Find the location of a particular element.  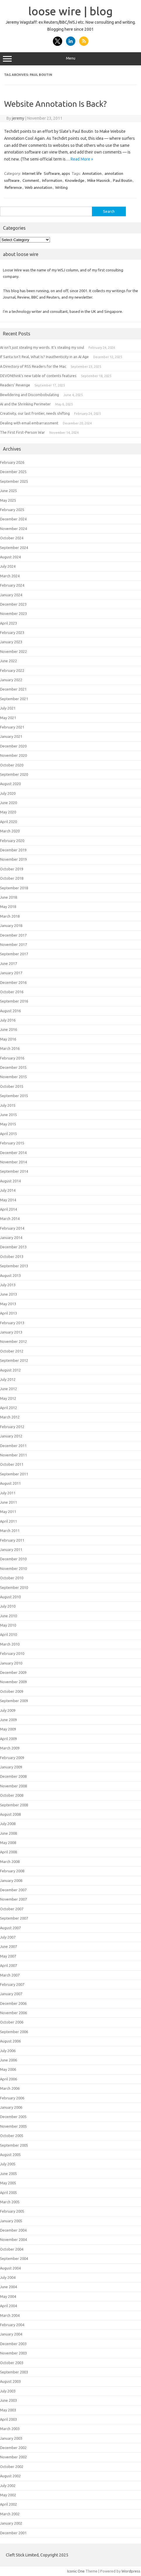

October 2013 is located at coordinates (11, 1256).